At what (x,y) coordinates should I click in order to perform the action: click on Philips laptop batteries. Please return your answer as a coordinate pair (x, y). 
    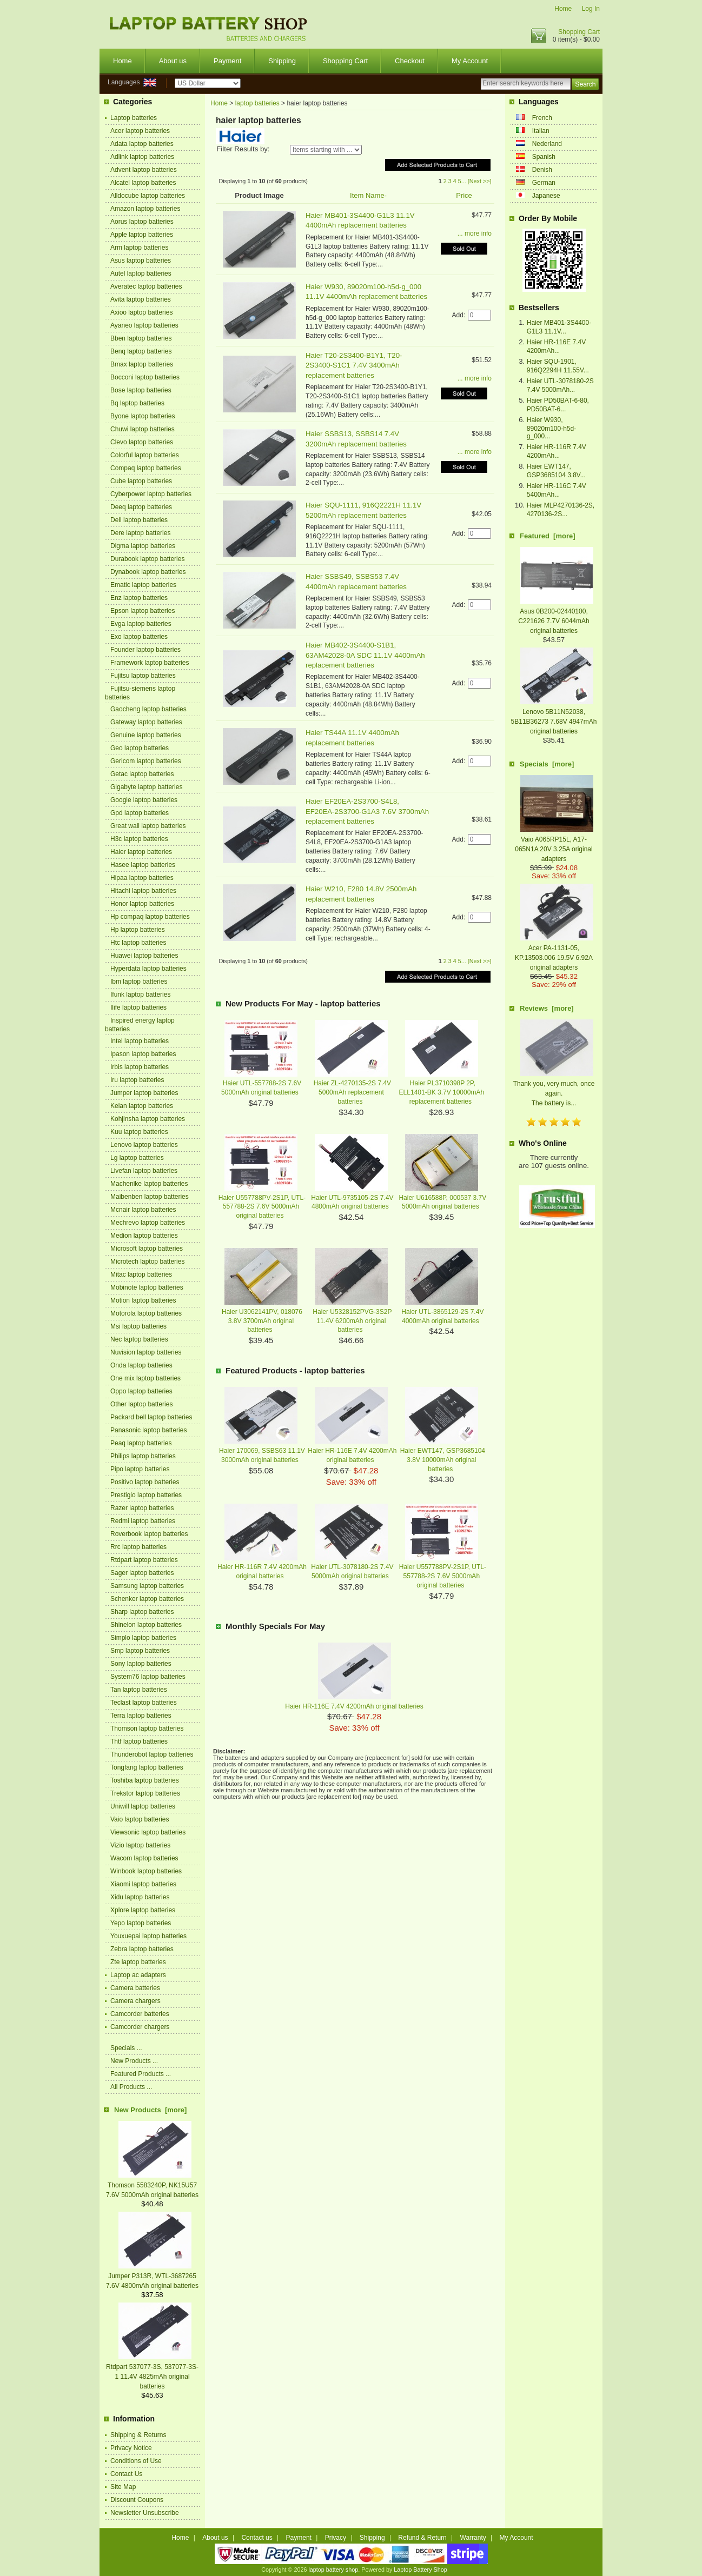
    Looking at the image, I should click on (143, 1456).